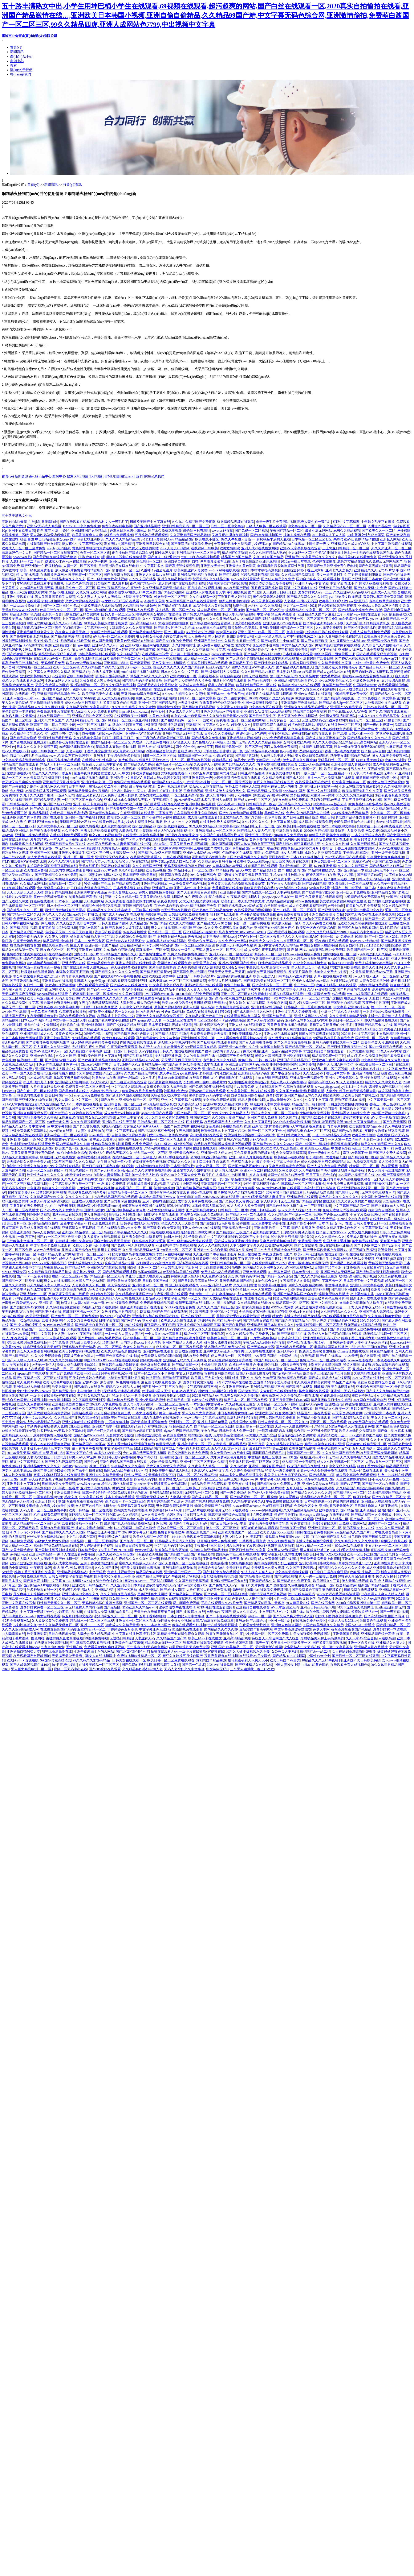 Image resolution: width=414 pixels, height=2576 pixels. I want to click on 寡妇野外啪啪一区二区, so click(296, 866).